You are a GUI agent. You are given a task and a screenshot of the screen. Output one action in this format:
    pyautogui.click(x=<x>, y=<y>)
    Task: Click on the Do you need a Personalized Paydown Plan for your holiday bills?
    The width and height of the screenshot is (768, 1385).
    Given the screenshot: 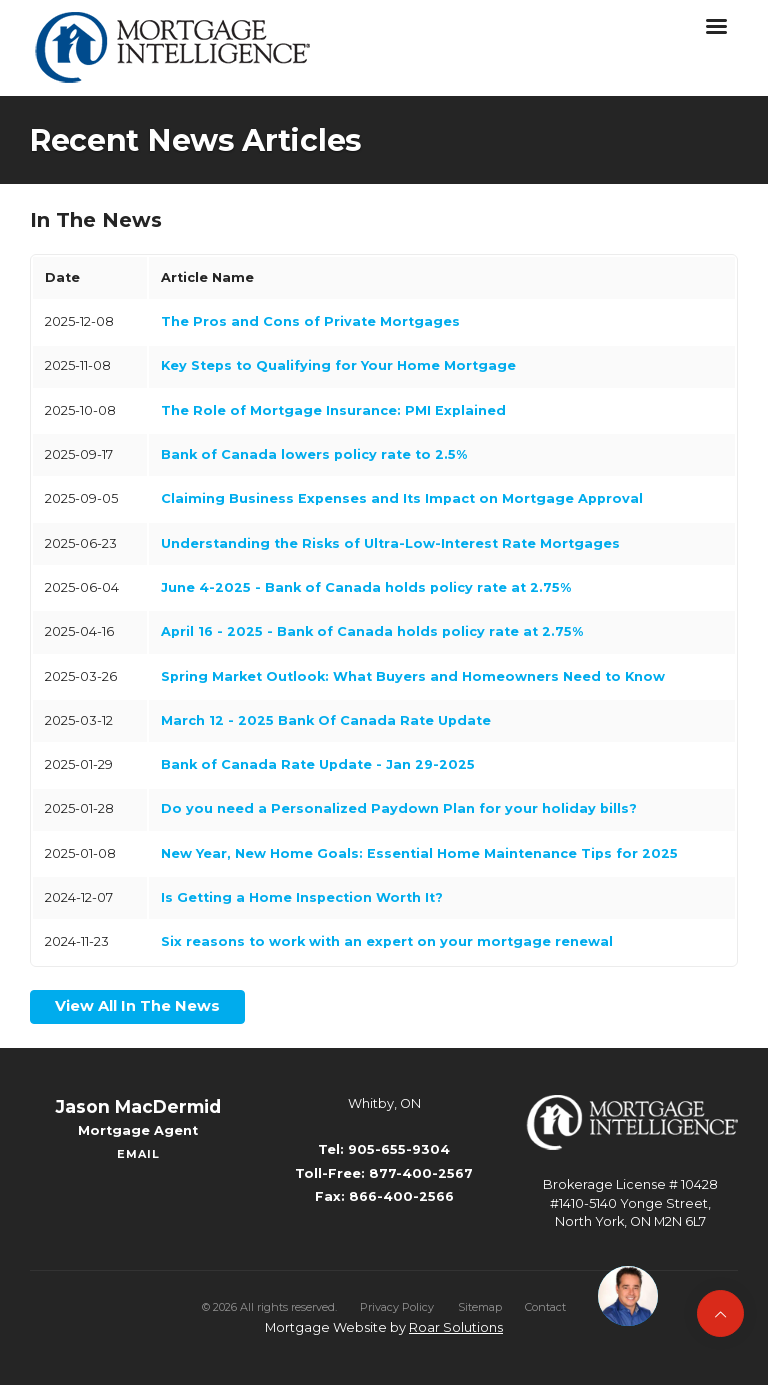 What is the action you would take?
    pyautogui.click(x=399, y=808)
    